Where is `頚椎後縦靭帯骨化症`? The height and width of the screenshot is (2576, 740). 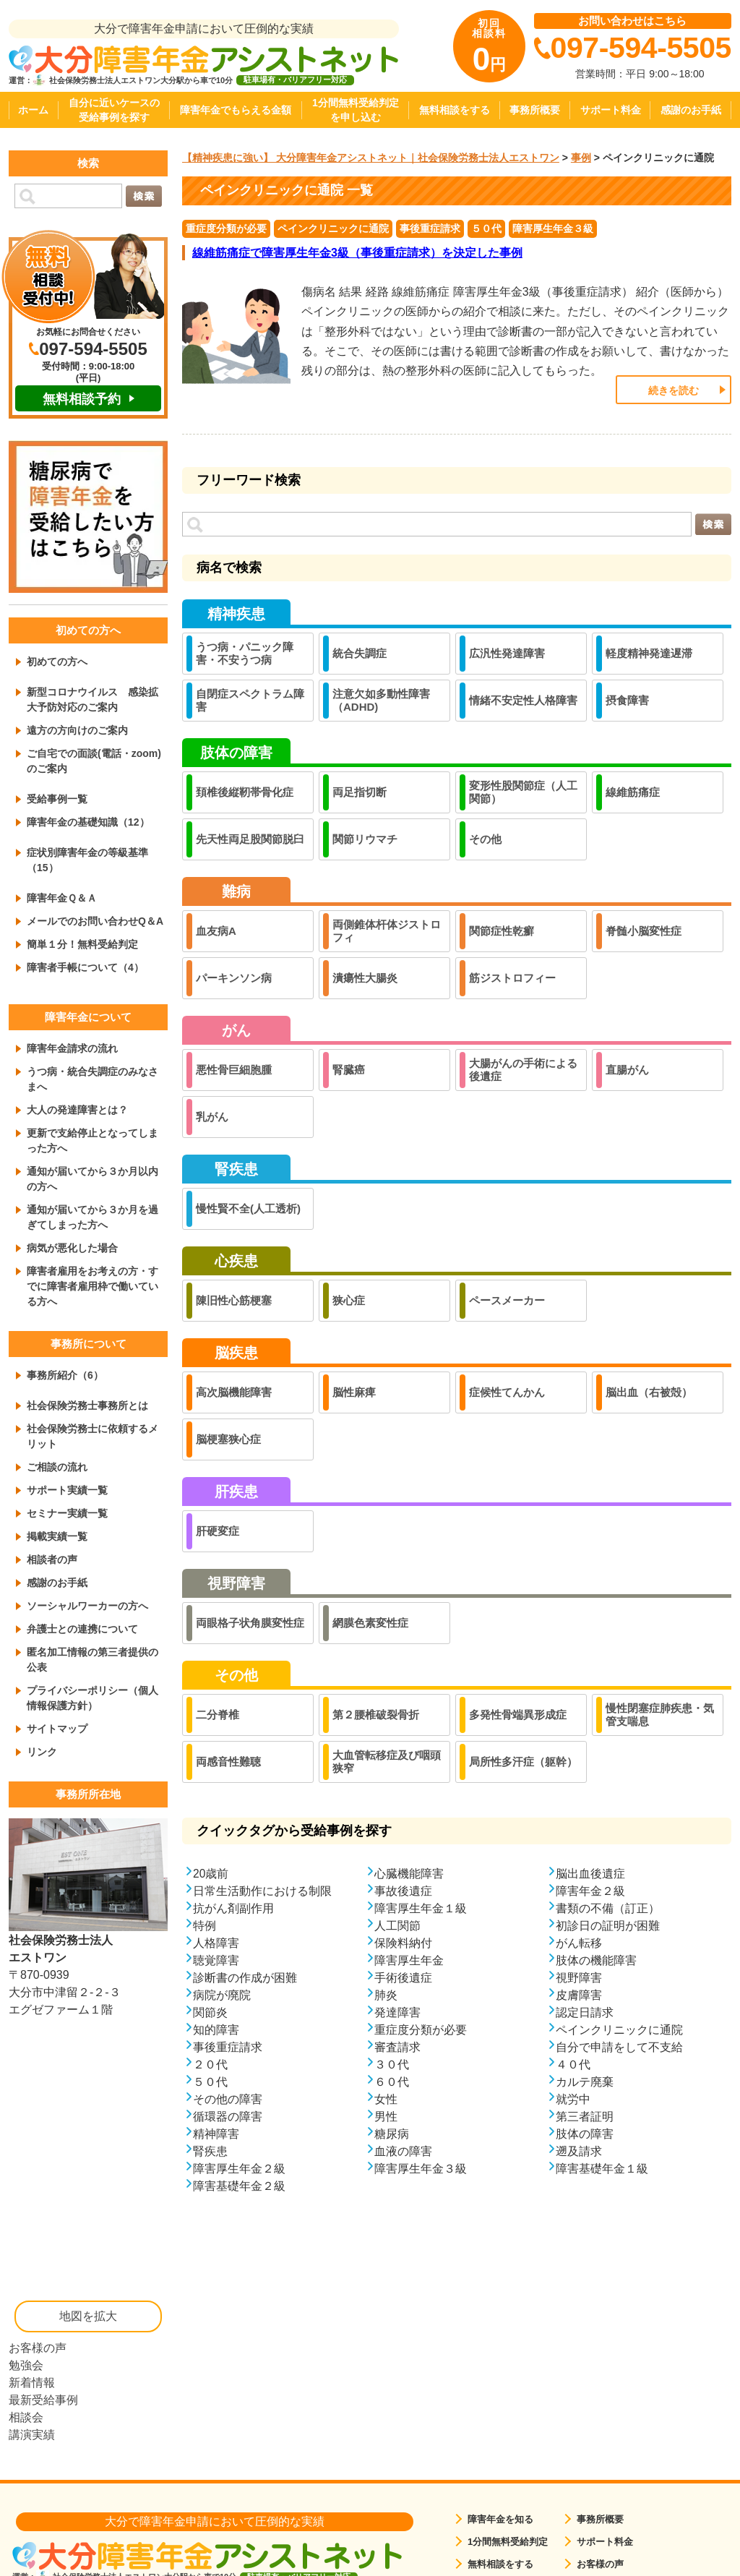 頚椎後縦靭帯骨化症 is located at coordinates (244, 792).